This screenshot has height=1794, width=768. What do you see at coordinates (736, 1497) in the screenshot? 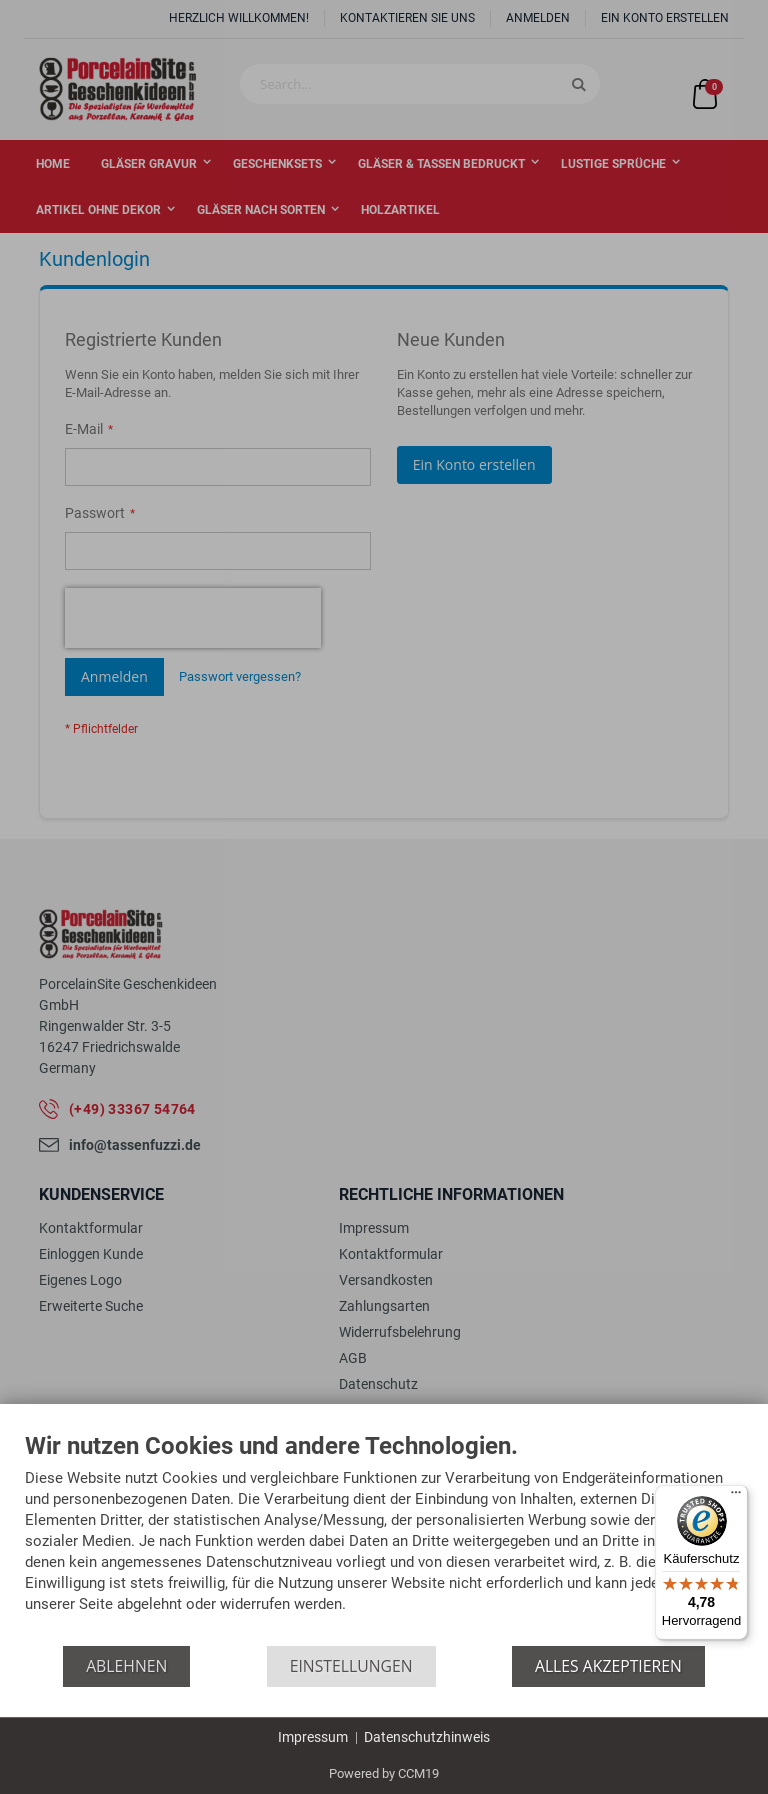
I see `[Menü]` at bounding box center [736, 1497].